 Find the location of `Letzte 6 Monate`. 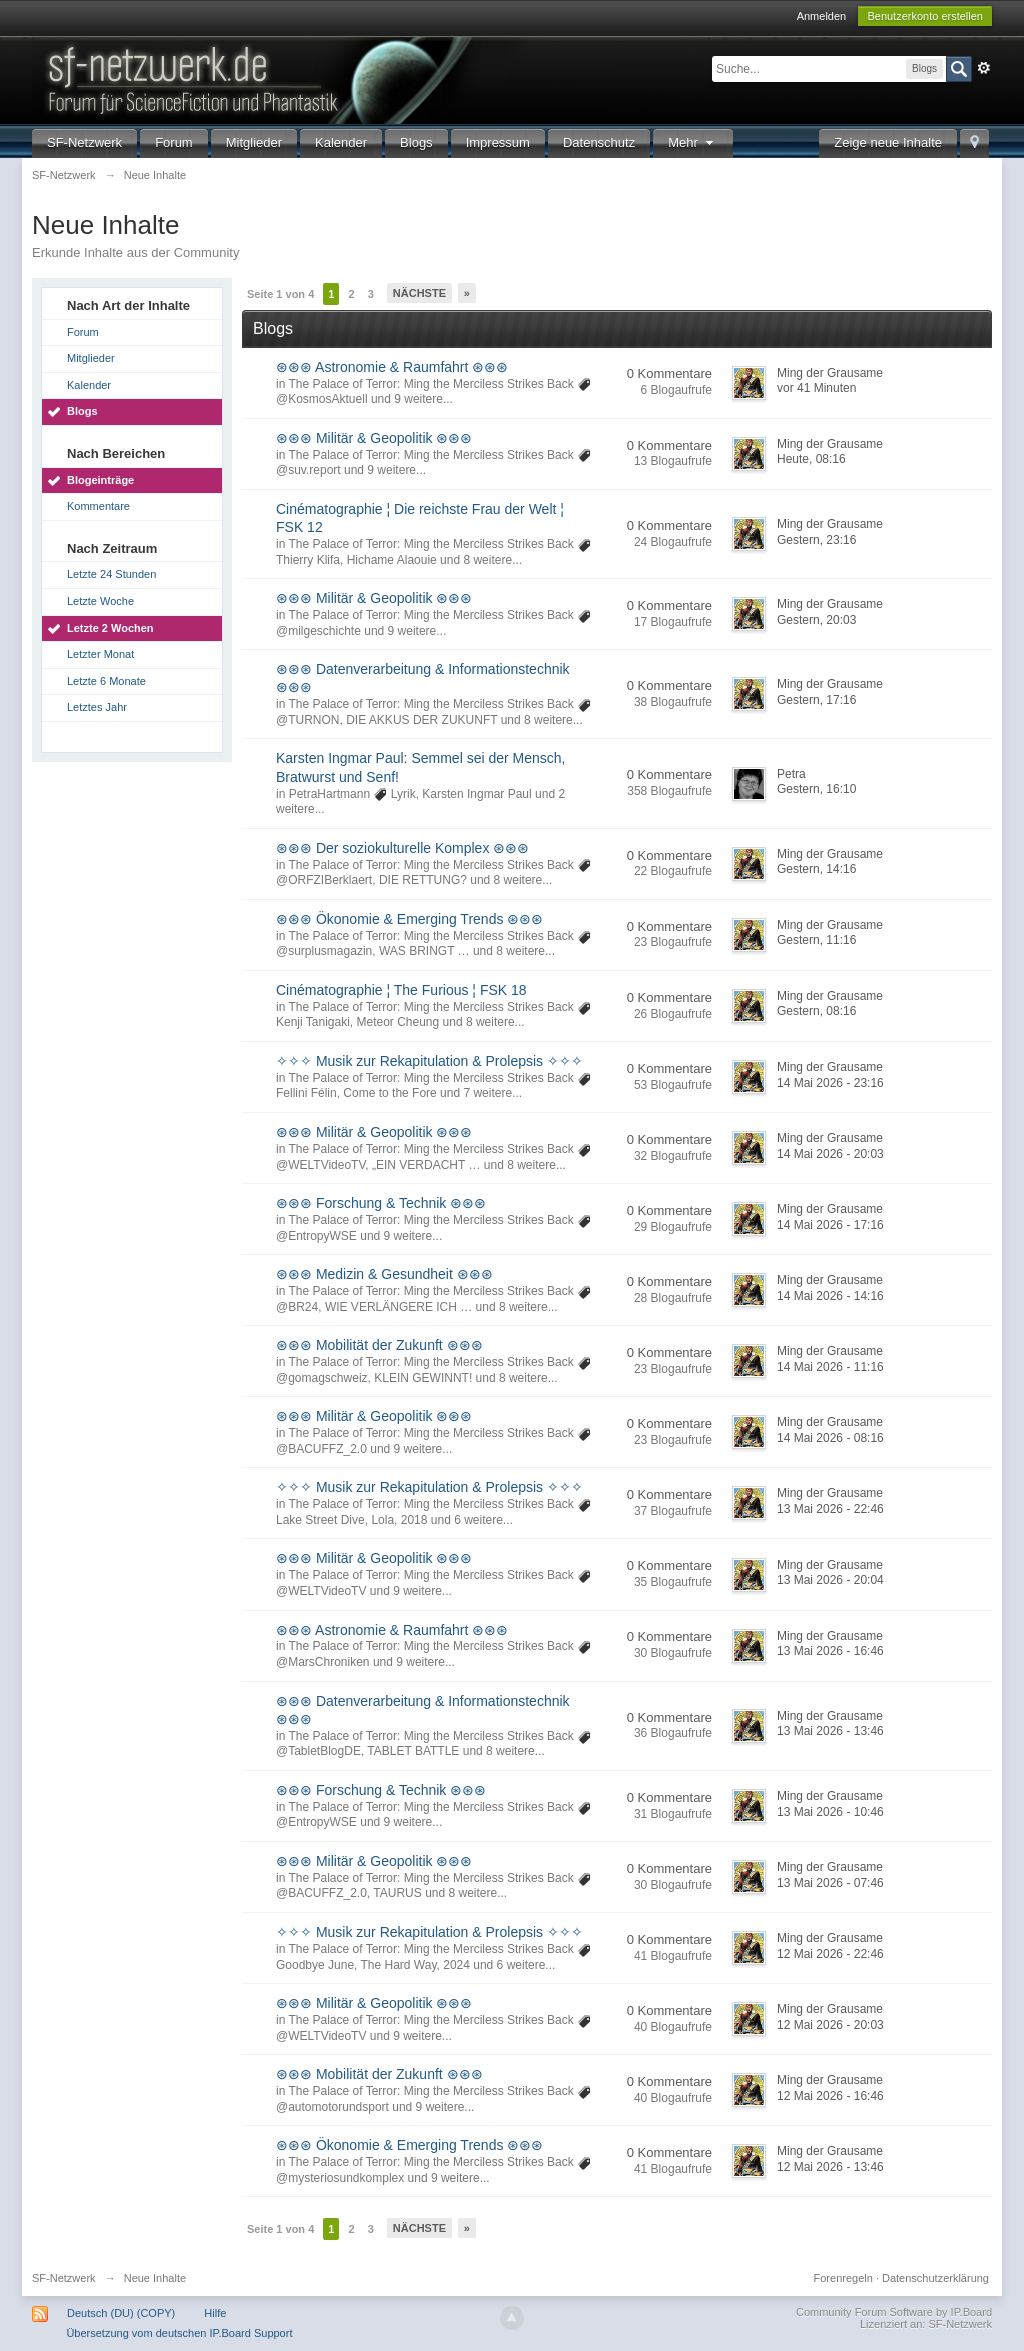

Letzte 6 Monate is located at coordinates (106, 681).